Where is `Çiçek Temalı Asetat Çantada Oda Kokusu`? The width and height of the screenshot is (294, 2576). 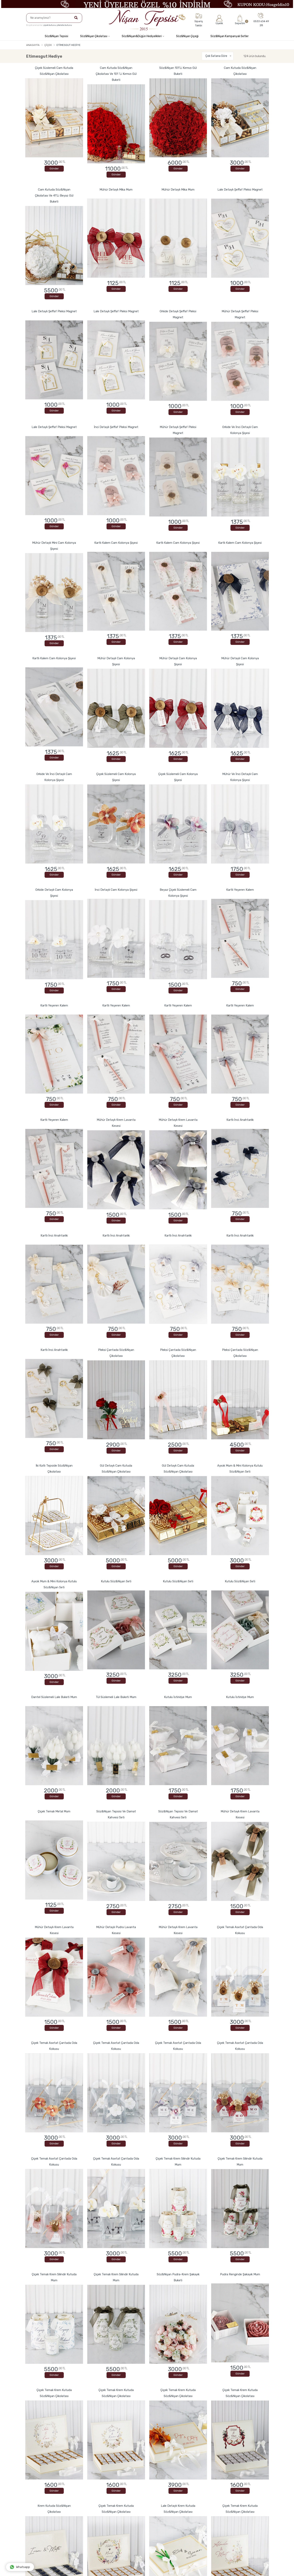
Çiçek Temalı Asetat Çantada Oda Kokusu is located at coordinates (240, 1928).